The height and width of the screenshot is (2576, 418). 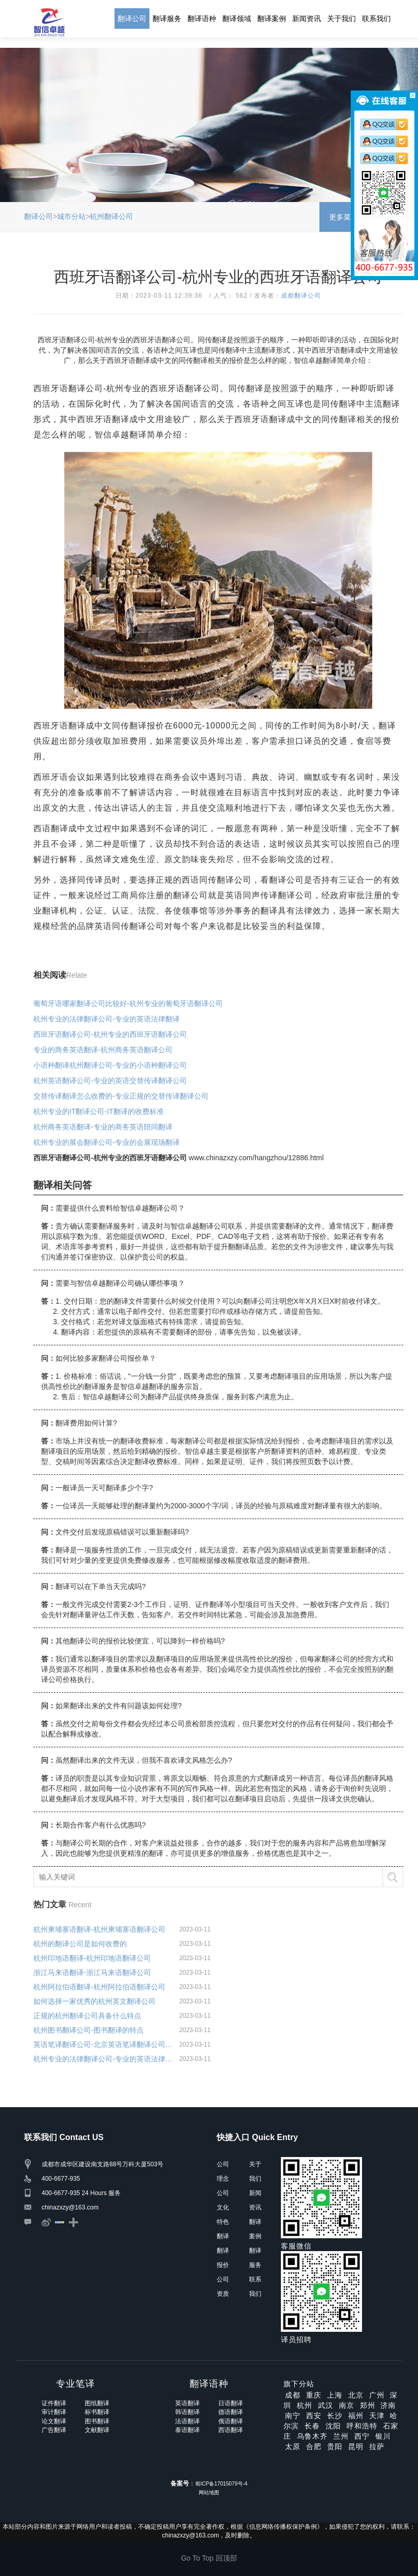 What do you see at coordinates (356, 2446) in the screenshot?
I see `昆明` at bounding box center [356, 2446].